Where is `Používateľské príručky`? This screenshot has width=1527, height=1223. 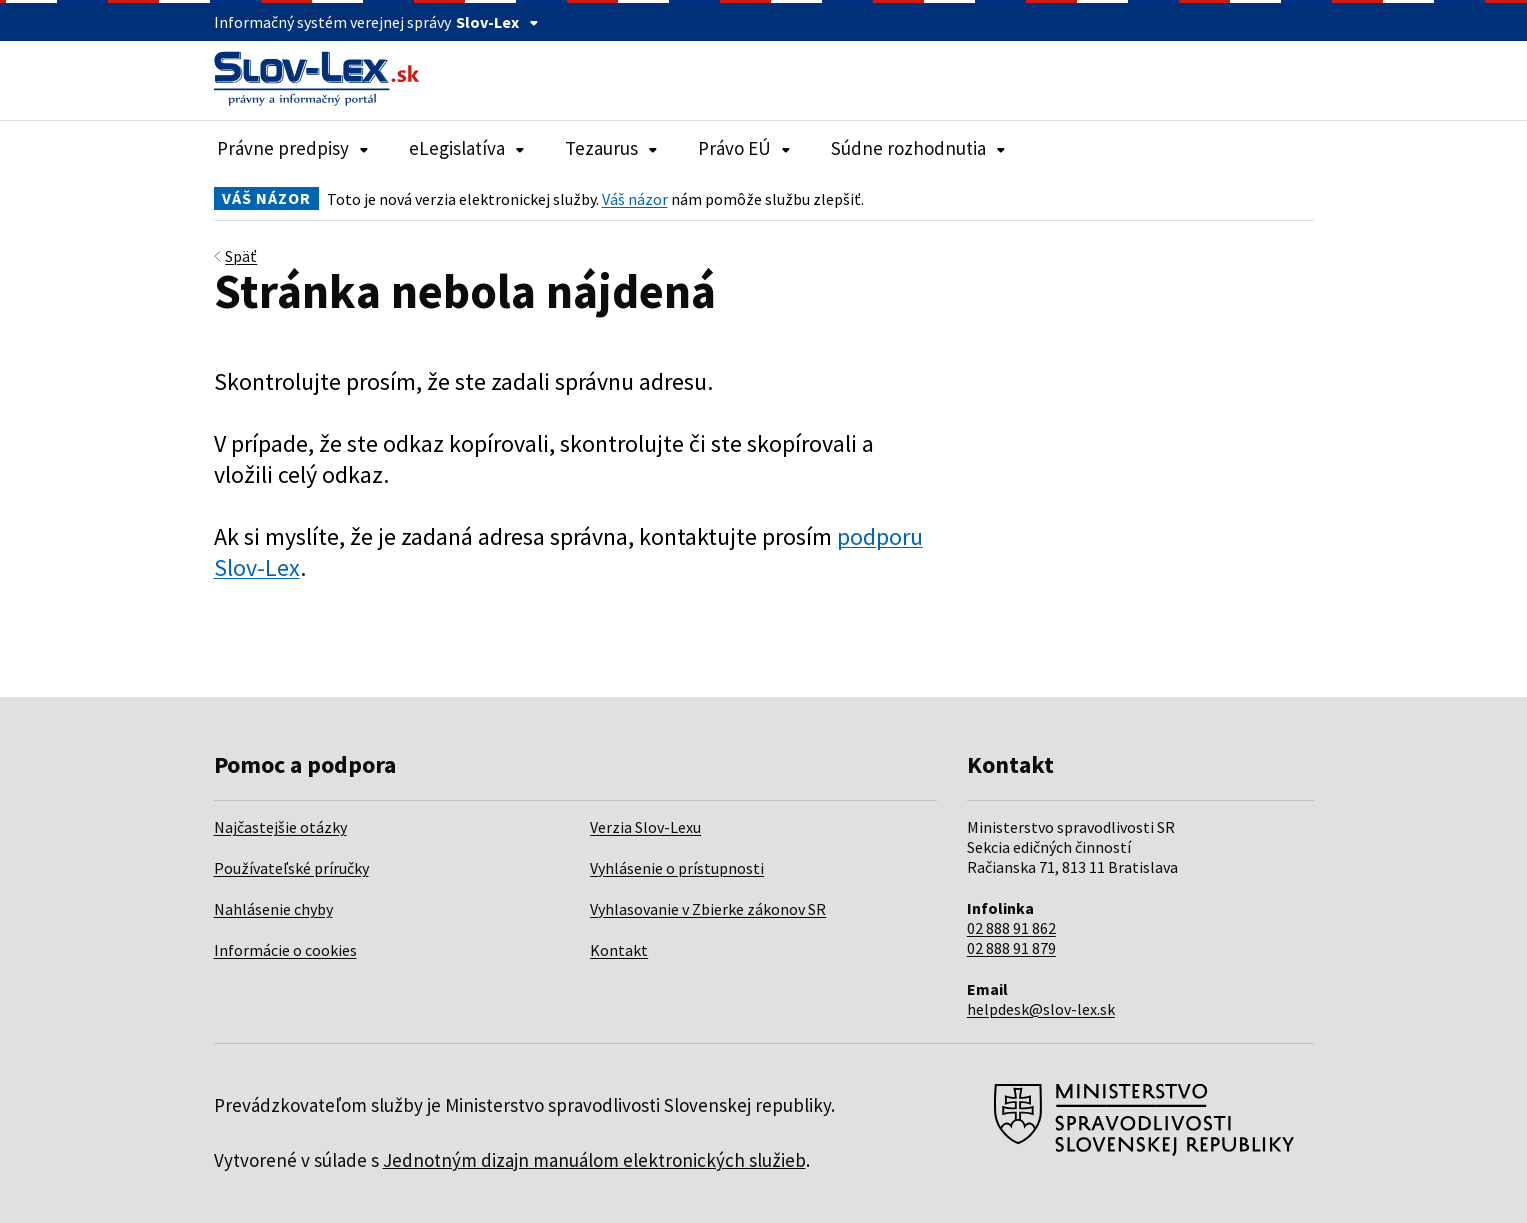
Používateľské príručky is located at coordinates (291, 868).